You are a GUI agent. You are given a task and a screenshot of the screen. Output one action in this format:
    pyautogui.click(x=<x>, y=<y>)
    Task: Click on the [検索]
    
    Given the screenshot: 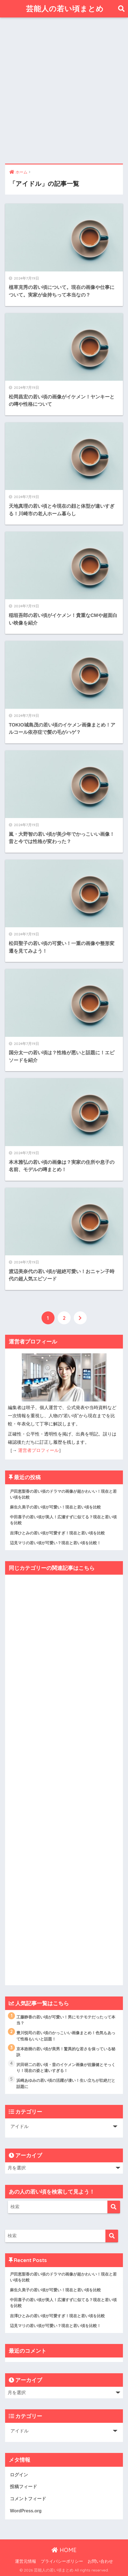 What is the action you would take?
    pyautogui.click(x=113, y=2207)
    